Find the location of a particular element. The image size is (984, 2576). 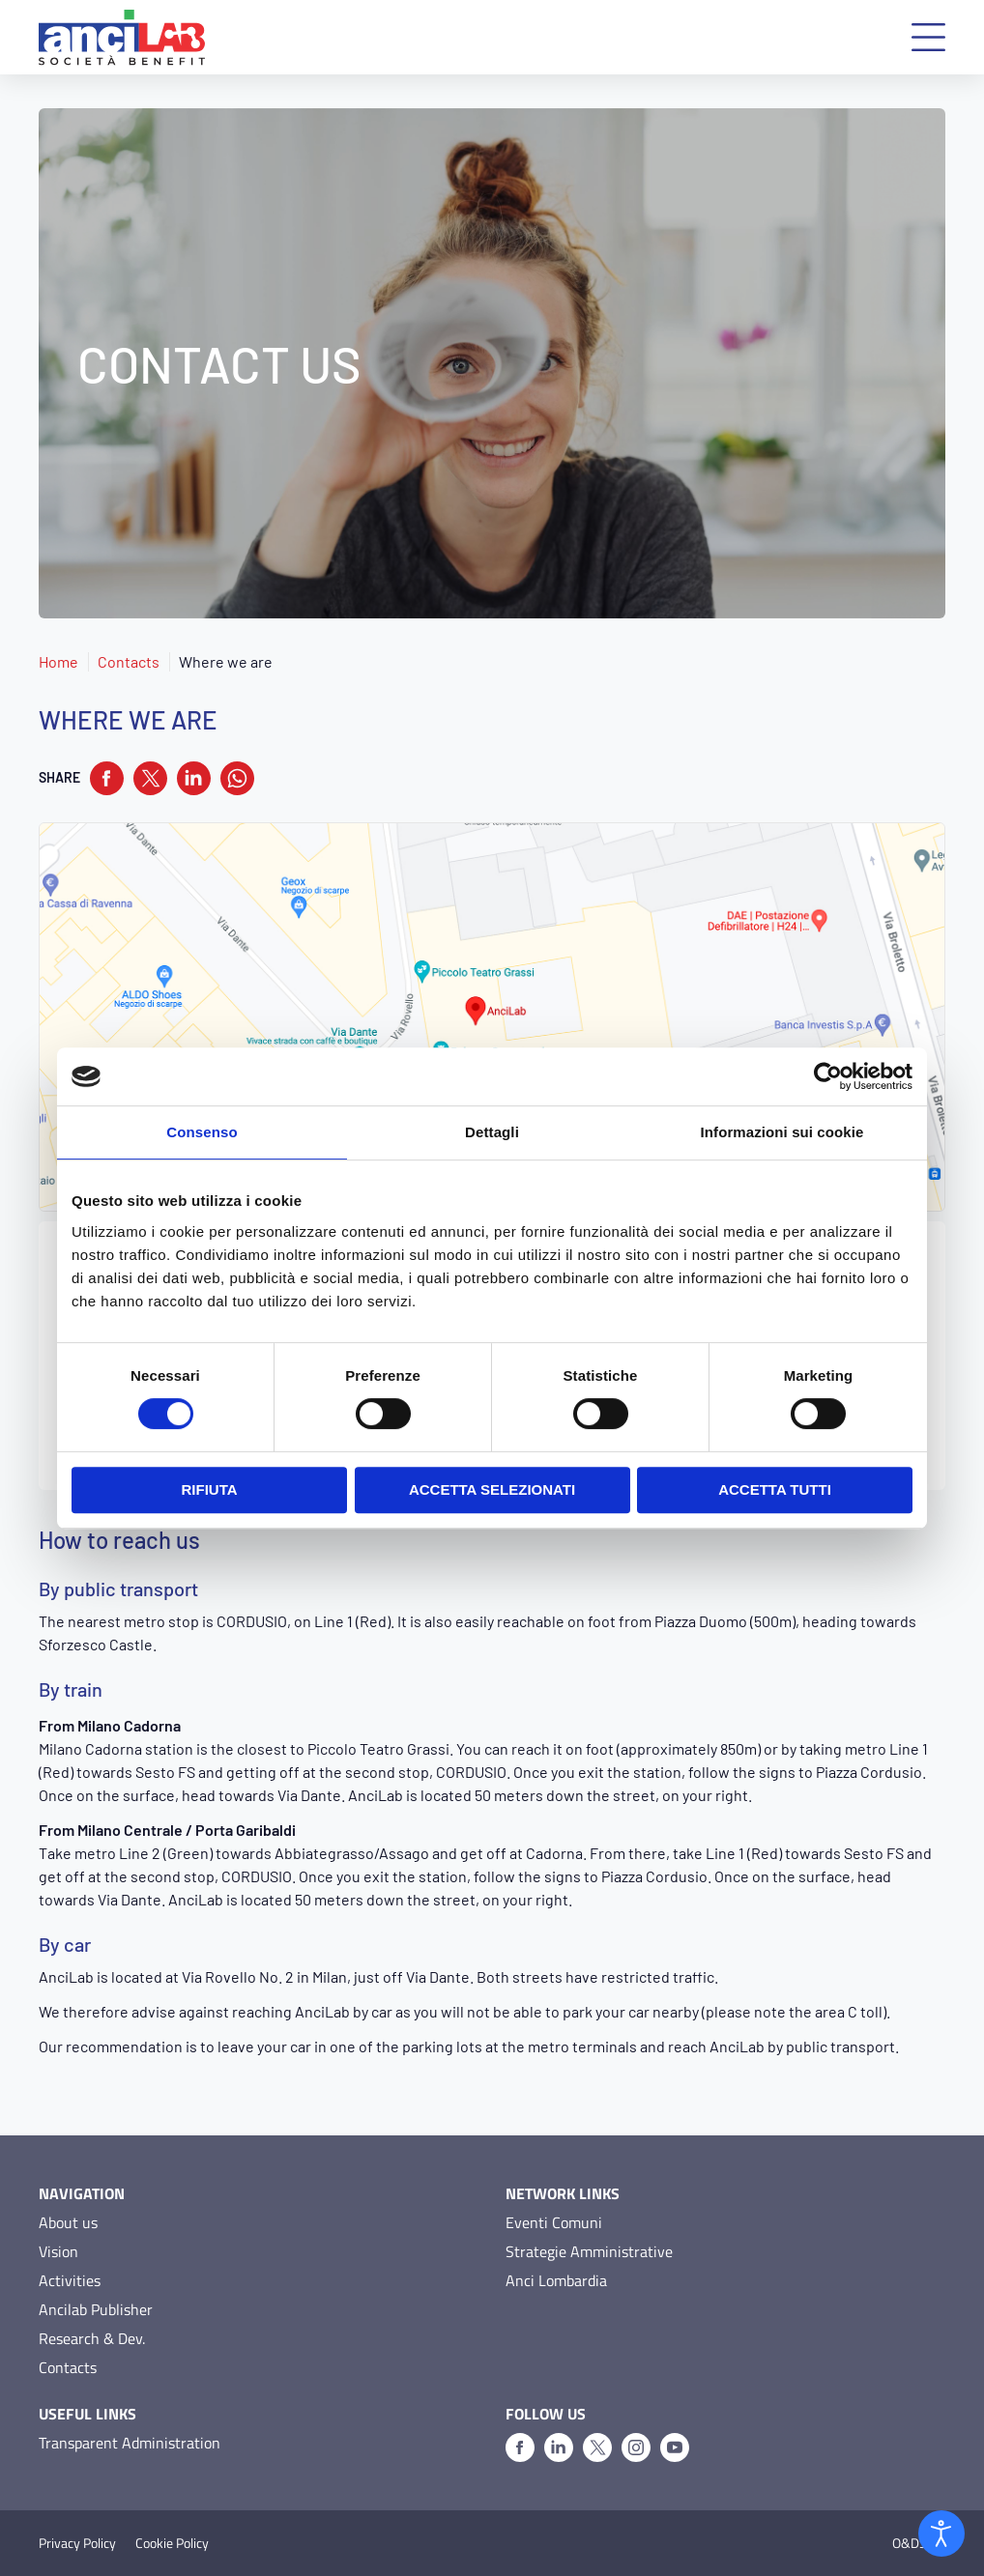

[Open accessibility tools] is located at coordinates (941, 2533).